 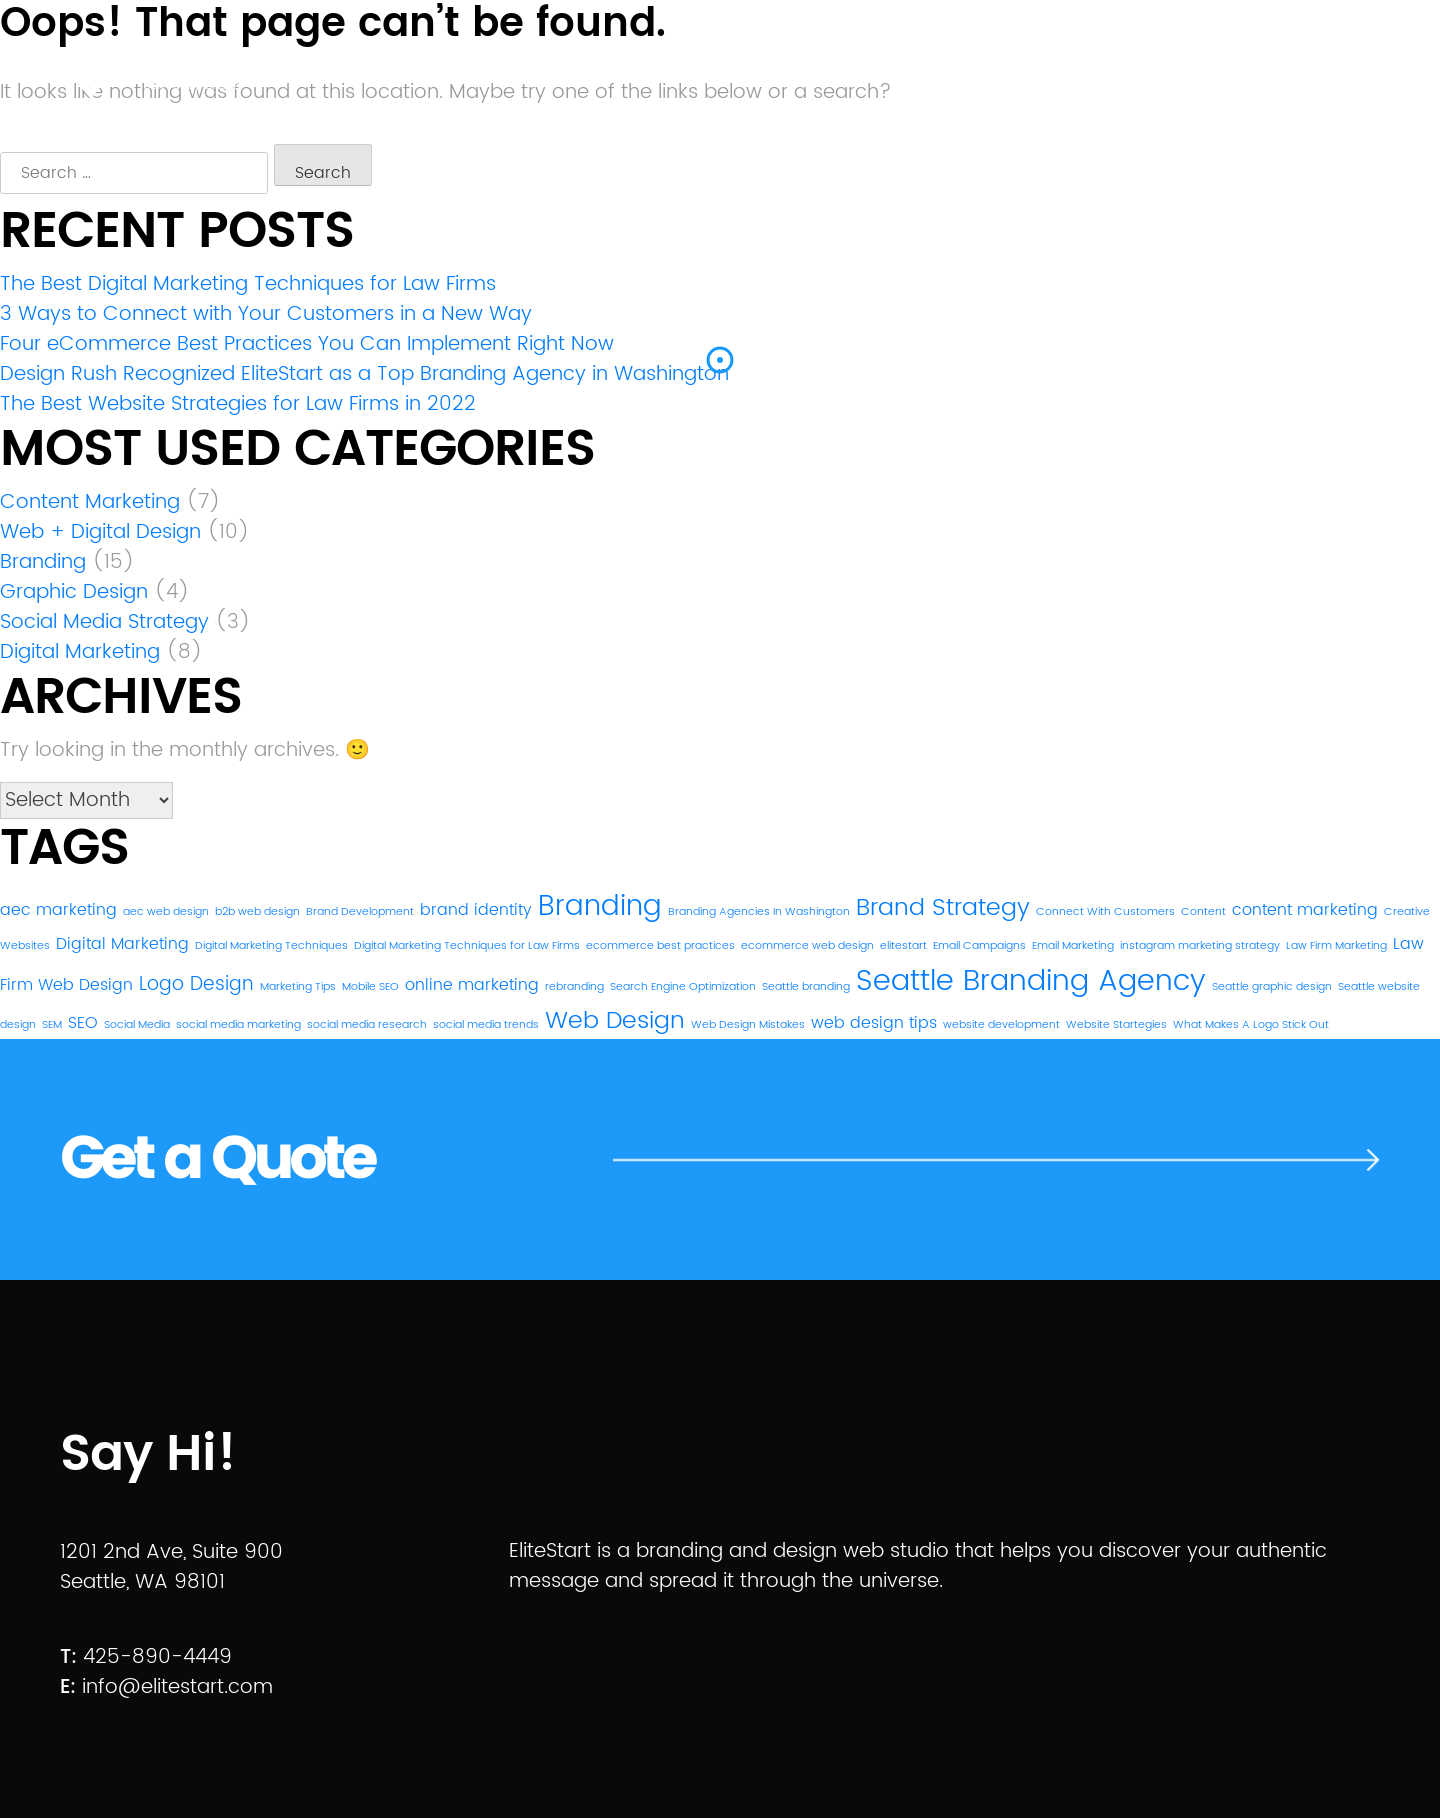 I want to click on Content [Content (1 item)], so click(x=1203, y=912).